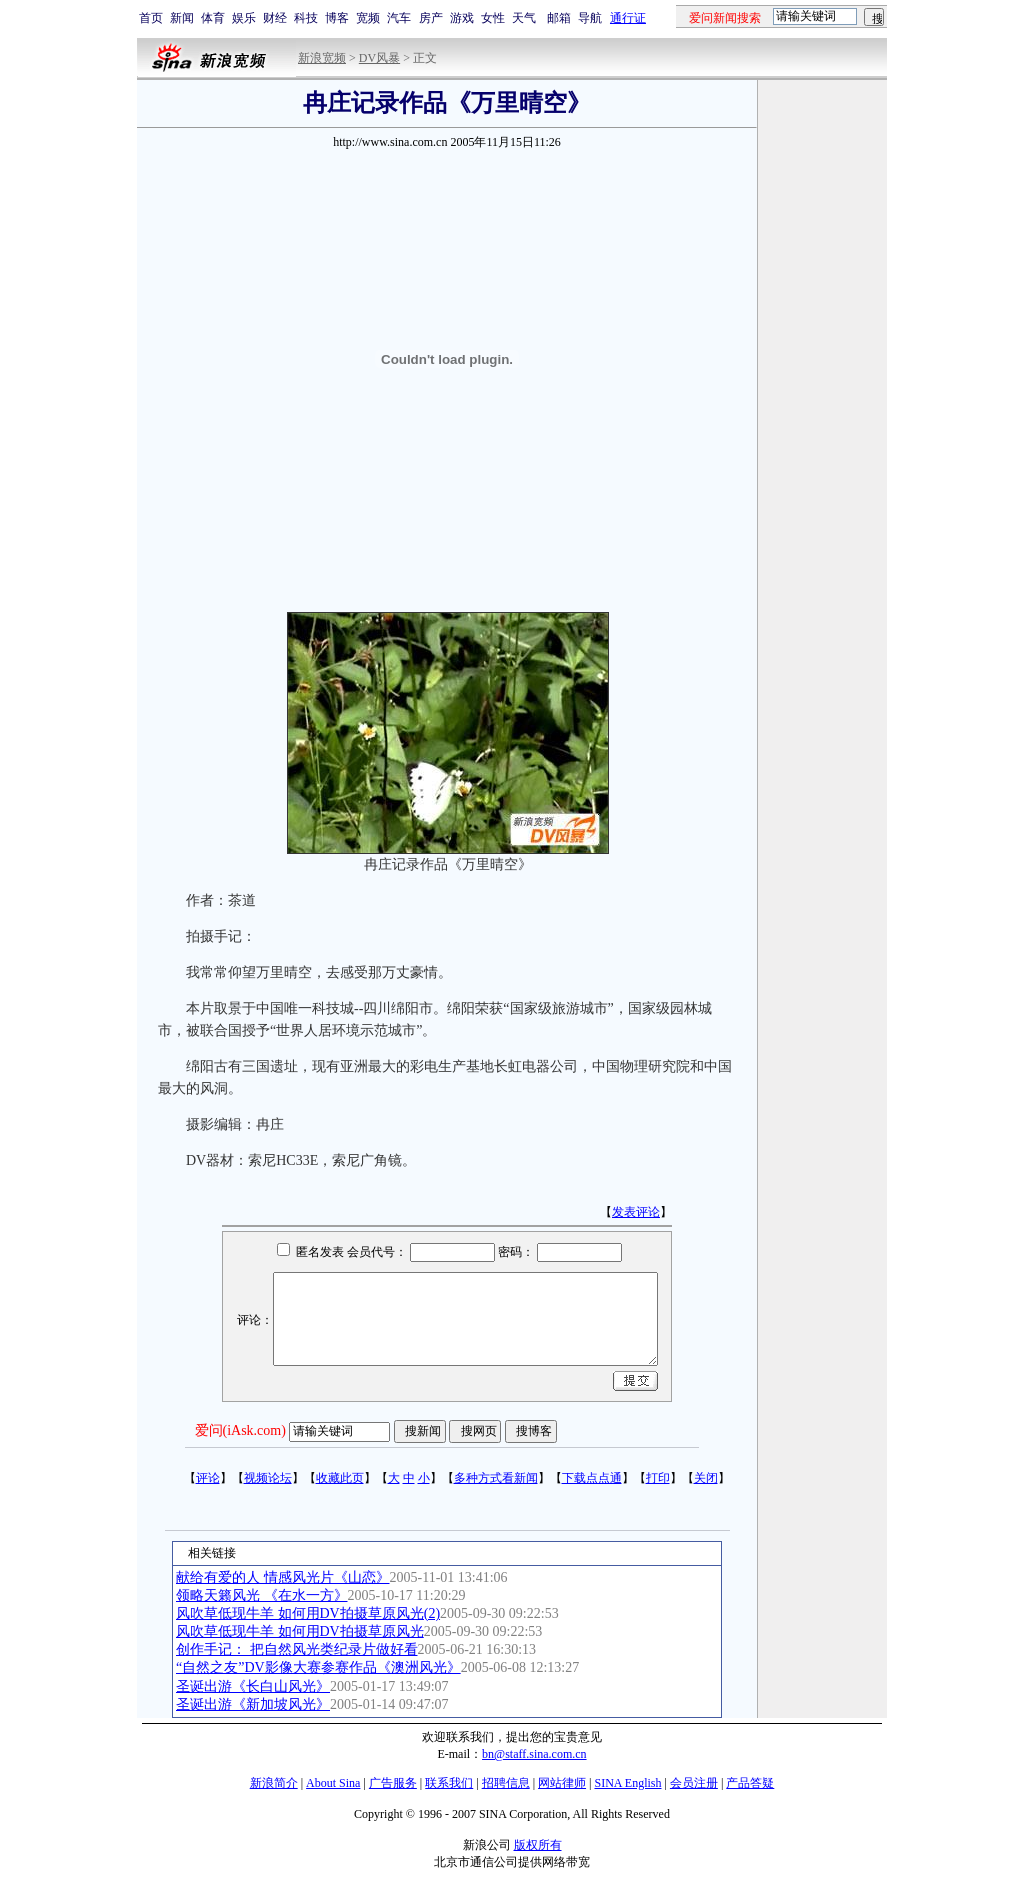 This screenshot has width=1024, height=1896. I want to click on 打印, so click(658, 1478).